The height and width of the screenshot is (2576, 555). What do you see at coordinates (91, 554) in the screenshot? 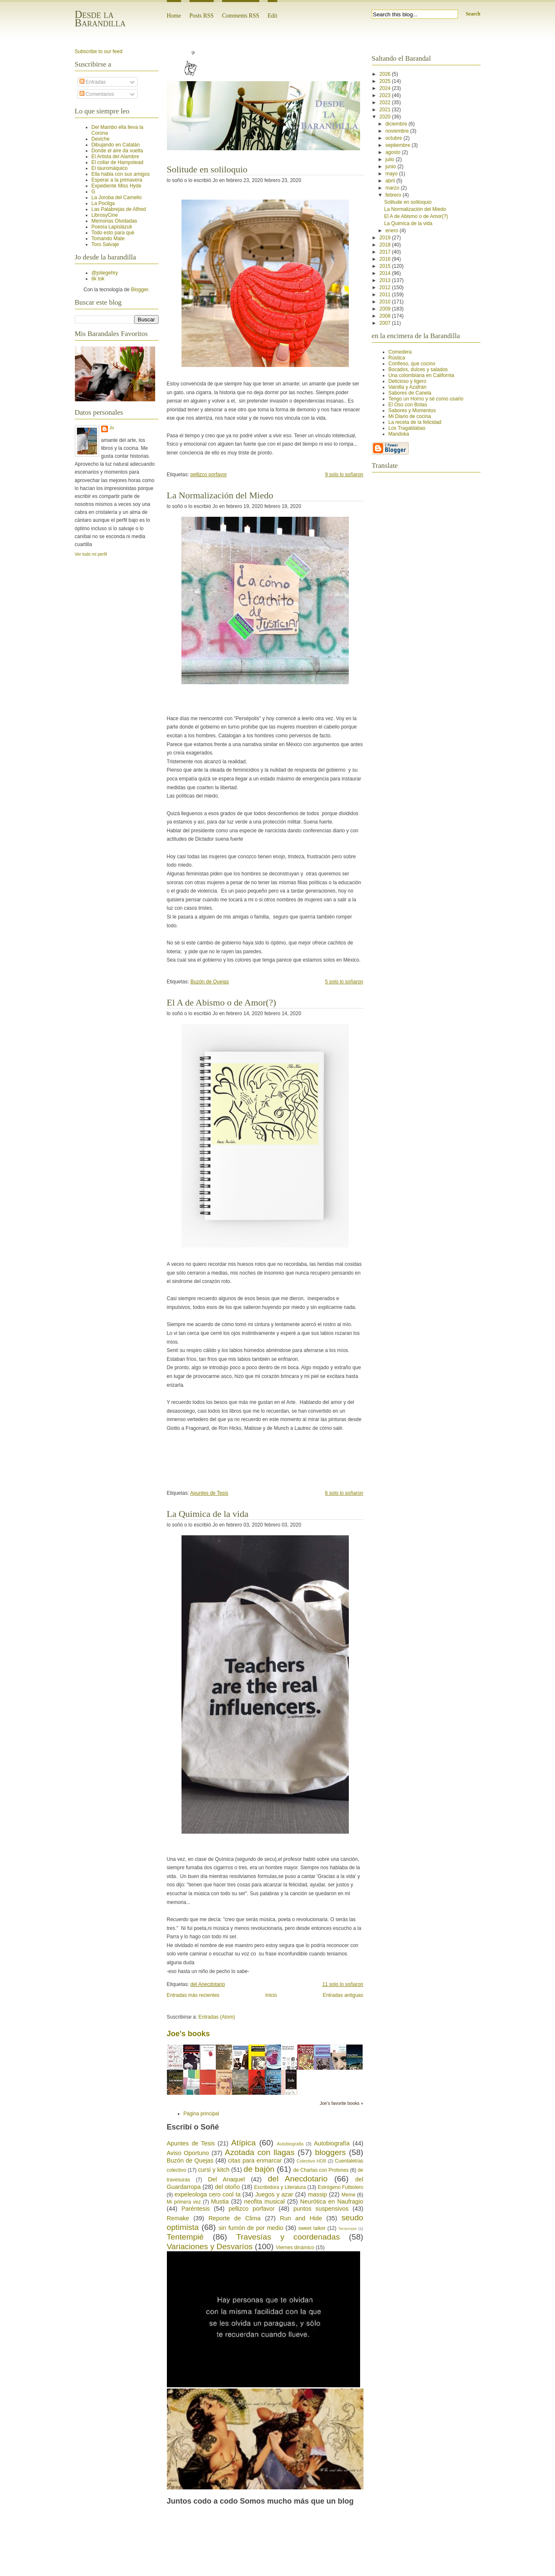
I see `Ver todo mi perfil` at bounding box center [91, 554].